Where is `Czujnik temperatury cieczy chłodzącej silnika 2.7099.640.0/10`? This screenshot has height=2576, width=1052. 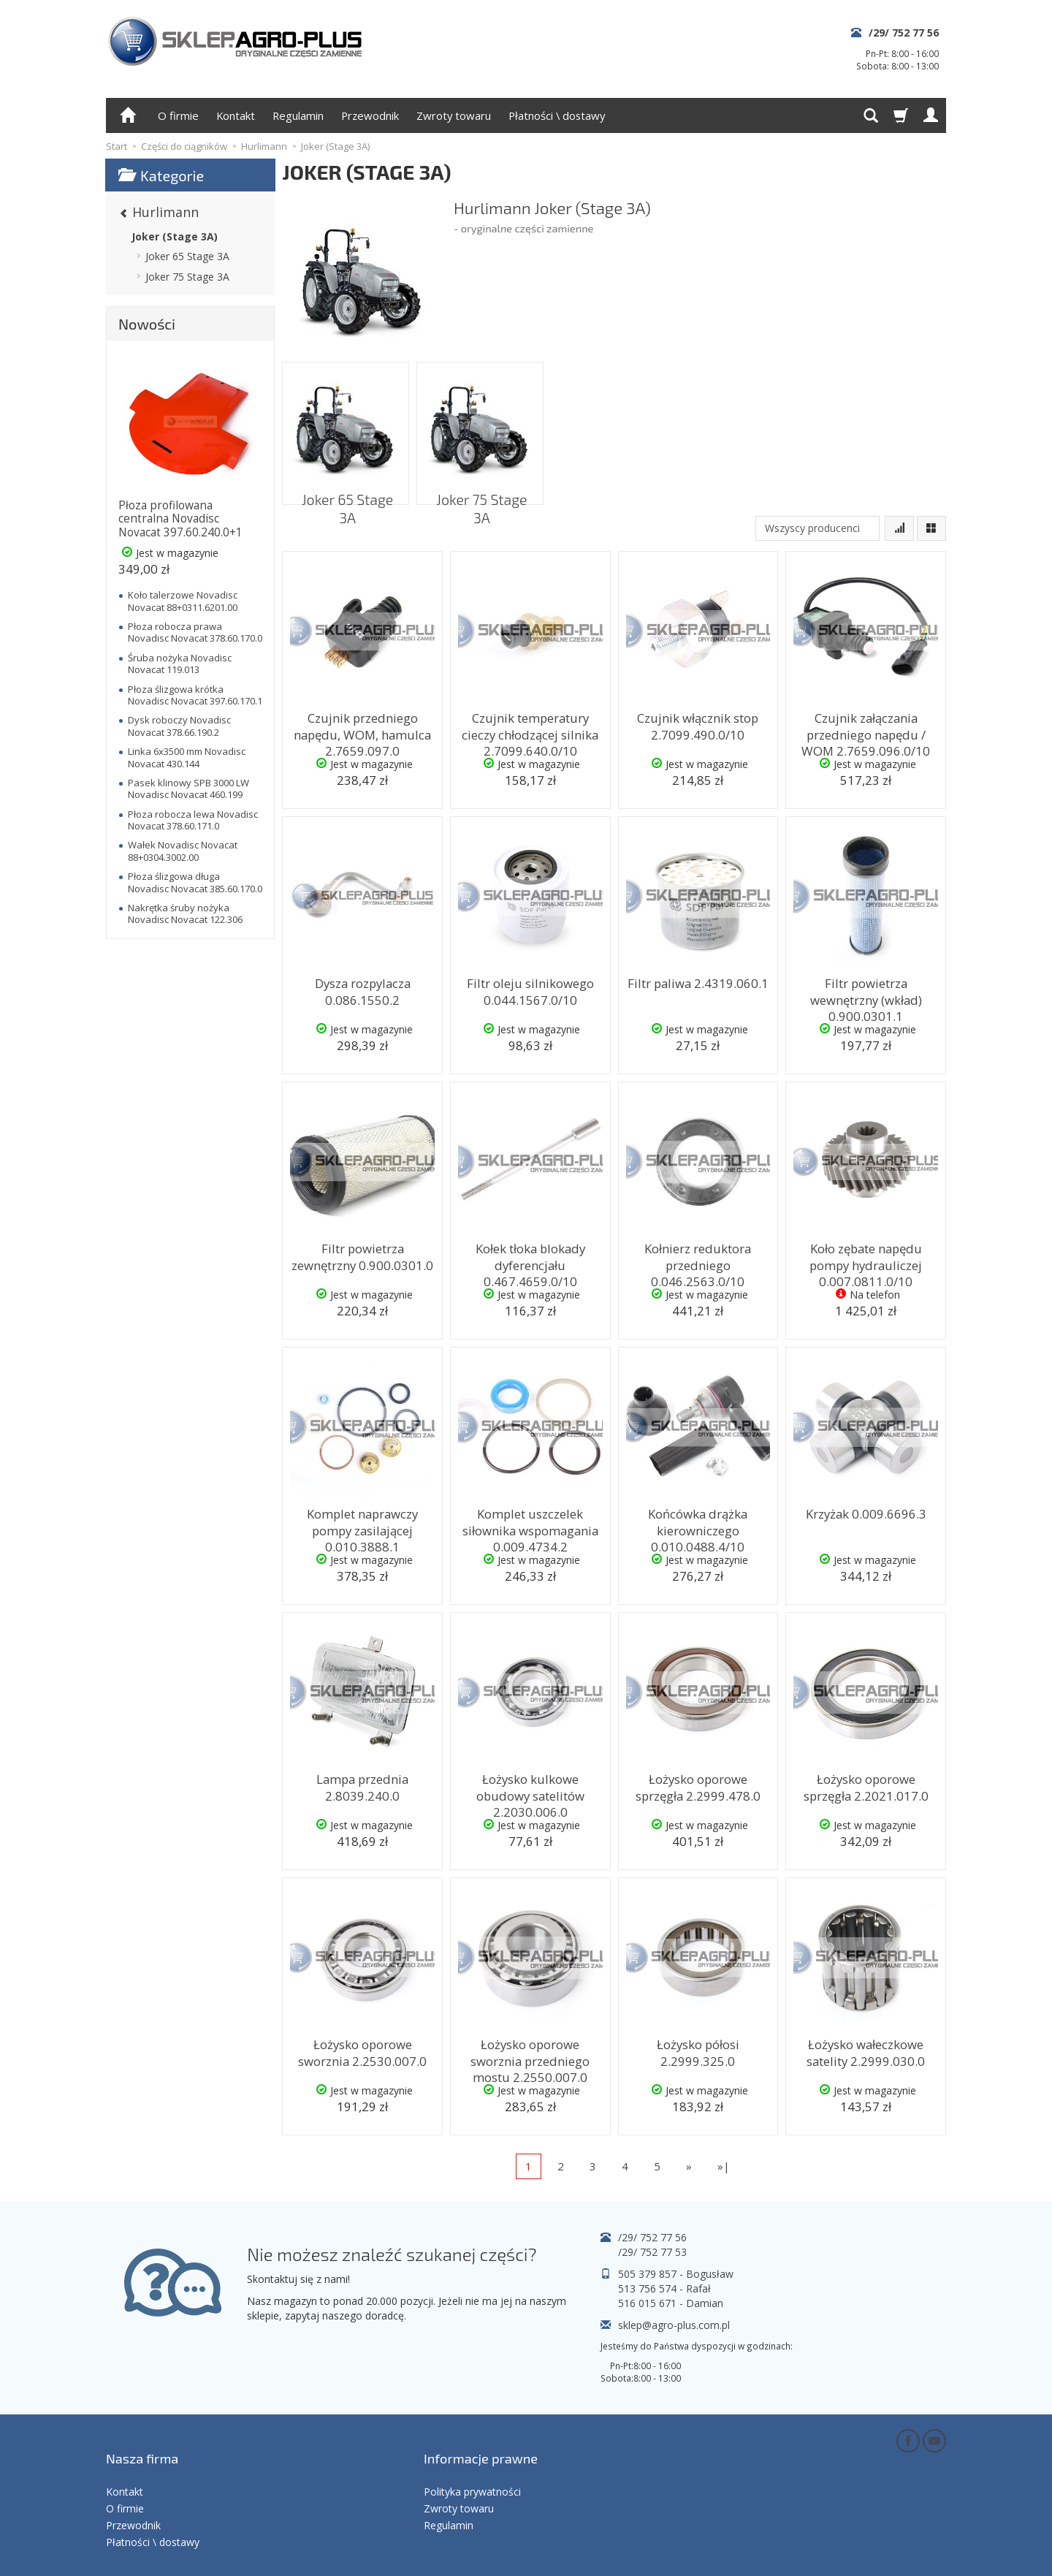
Czujnik temperatury cieczy chłodzącej silnika 2.7099.640.0/10 is located at coordinates (530, 730).